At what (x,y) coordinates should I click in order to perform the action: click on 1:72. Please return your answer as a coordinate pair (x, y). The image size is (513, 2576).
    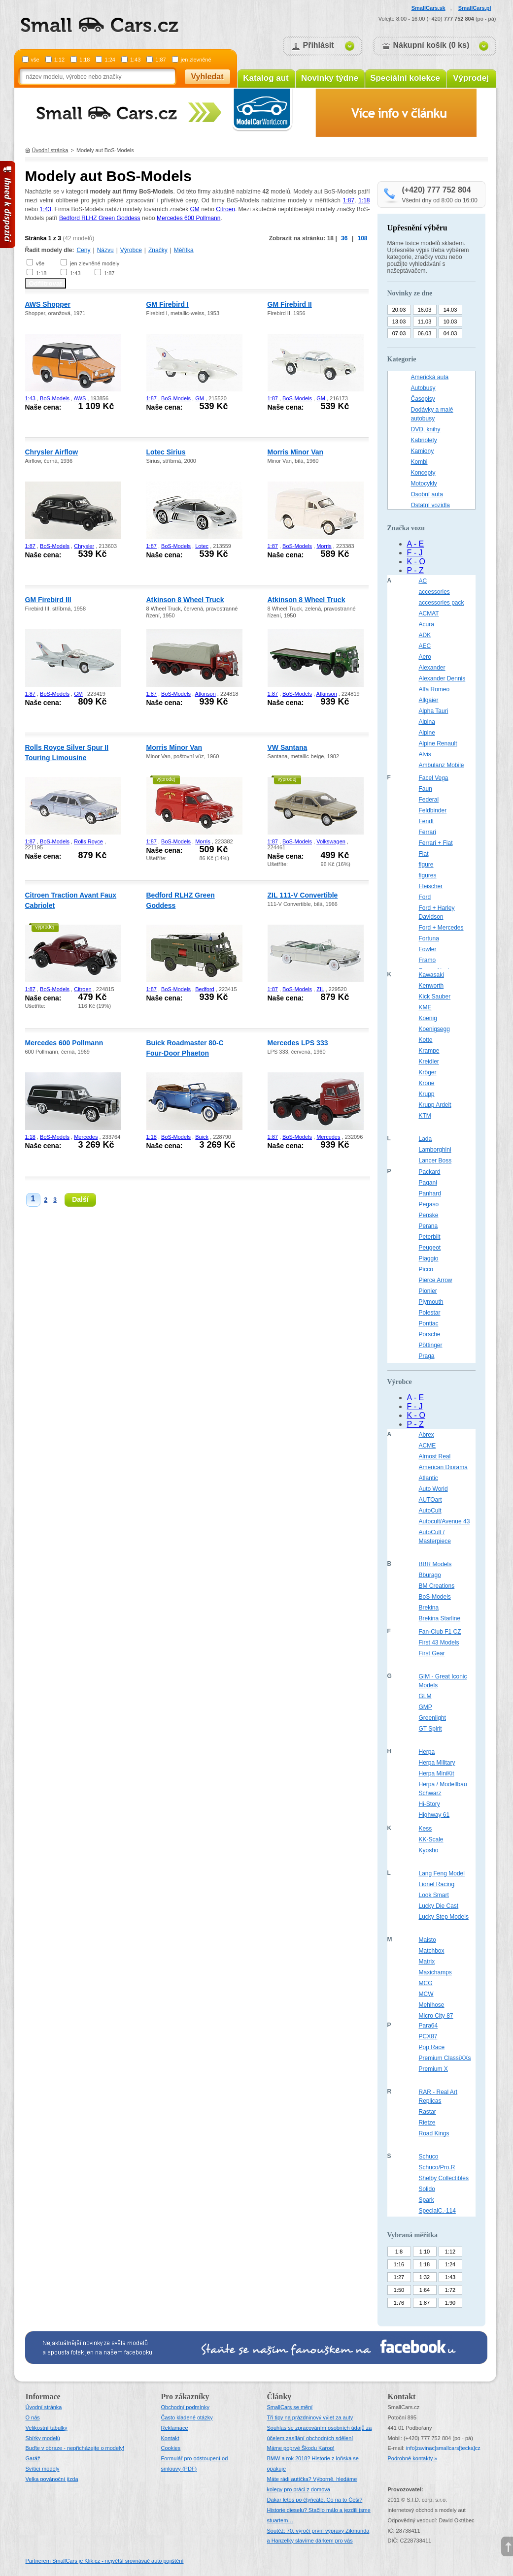
    Looking at the image, I should click on (450, 2290).